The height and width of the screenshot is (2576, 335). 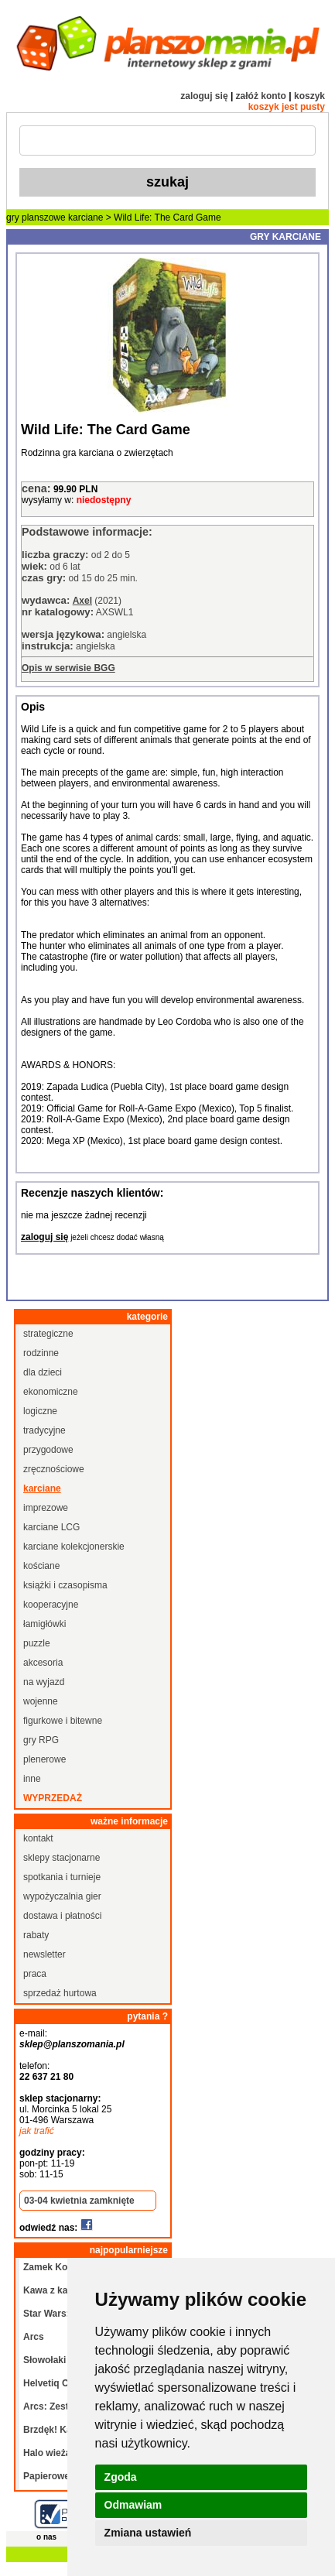 I want to click on gry planszowe, so click(x=36, y=217).